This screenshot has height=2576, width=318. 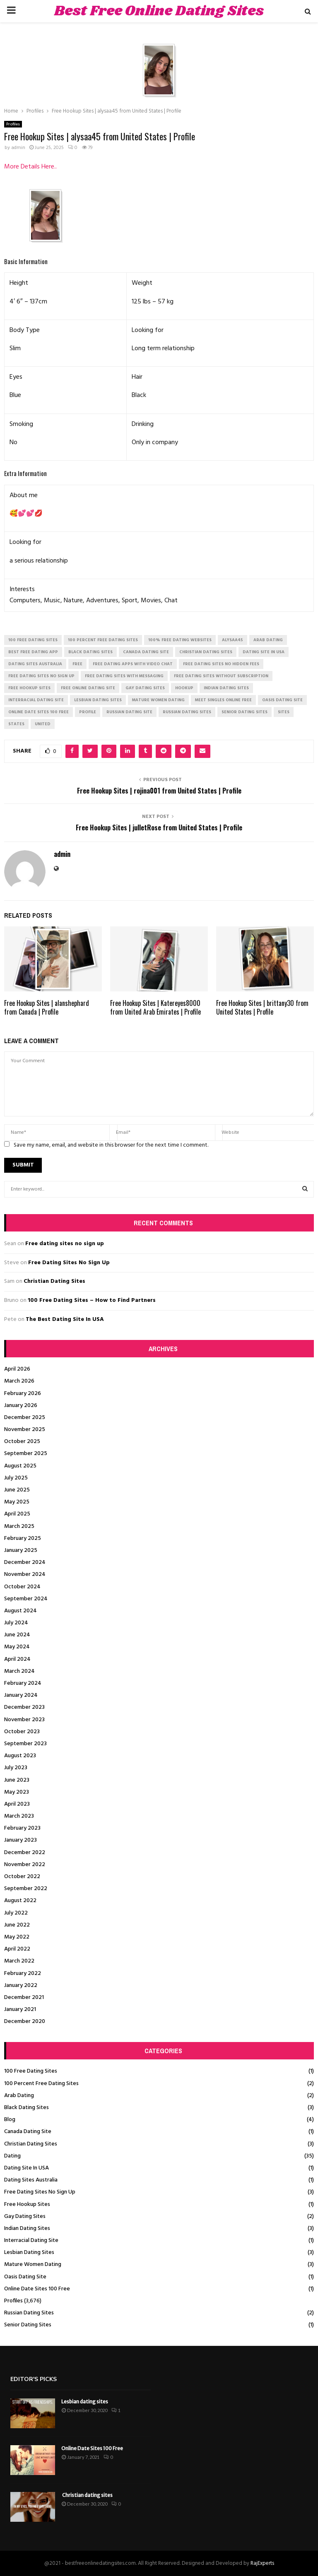 What do you see at coordinates (262, 2563) in the screenshot?
I see `RajExperts` at bounding box center [262, 2563].